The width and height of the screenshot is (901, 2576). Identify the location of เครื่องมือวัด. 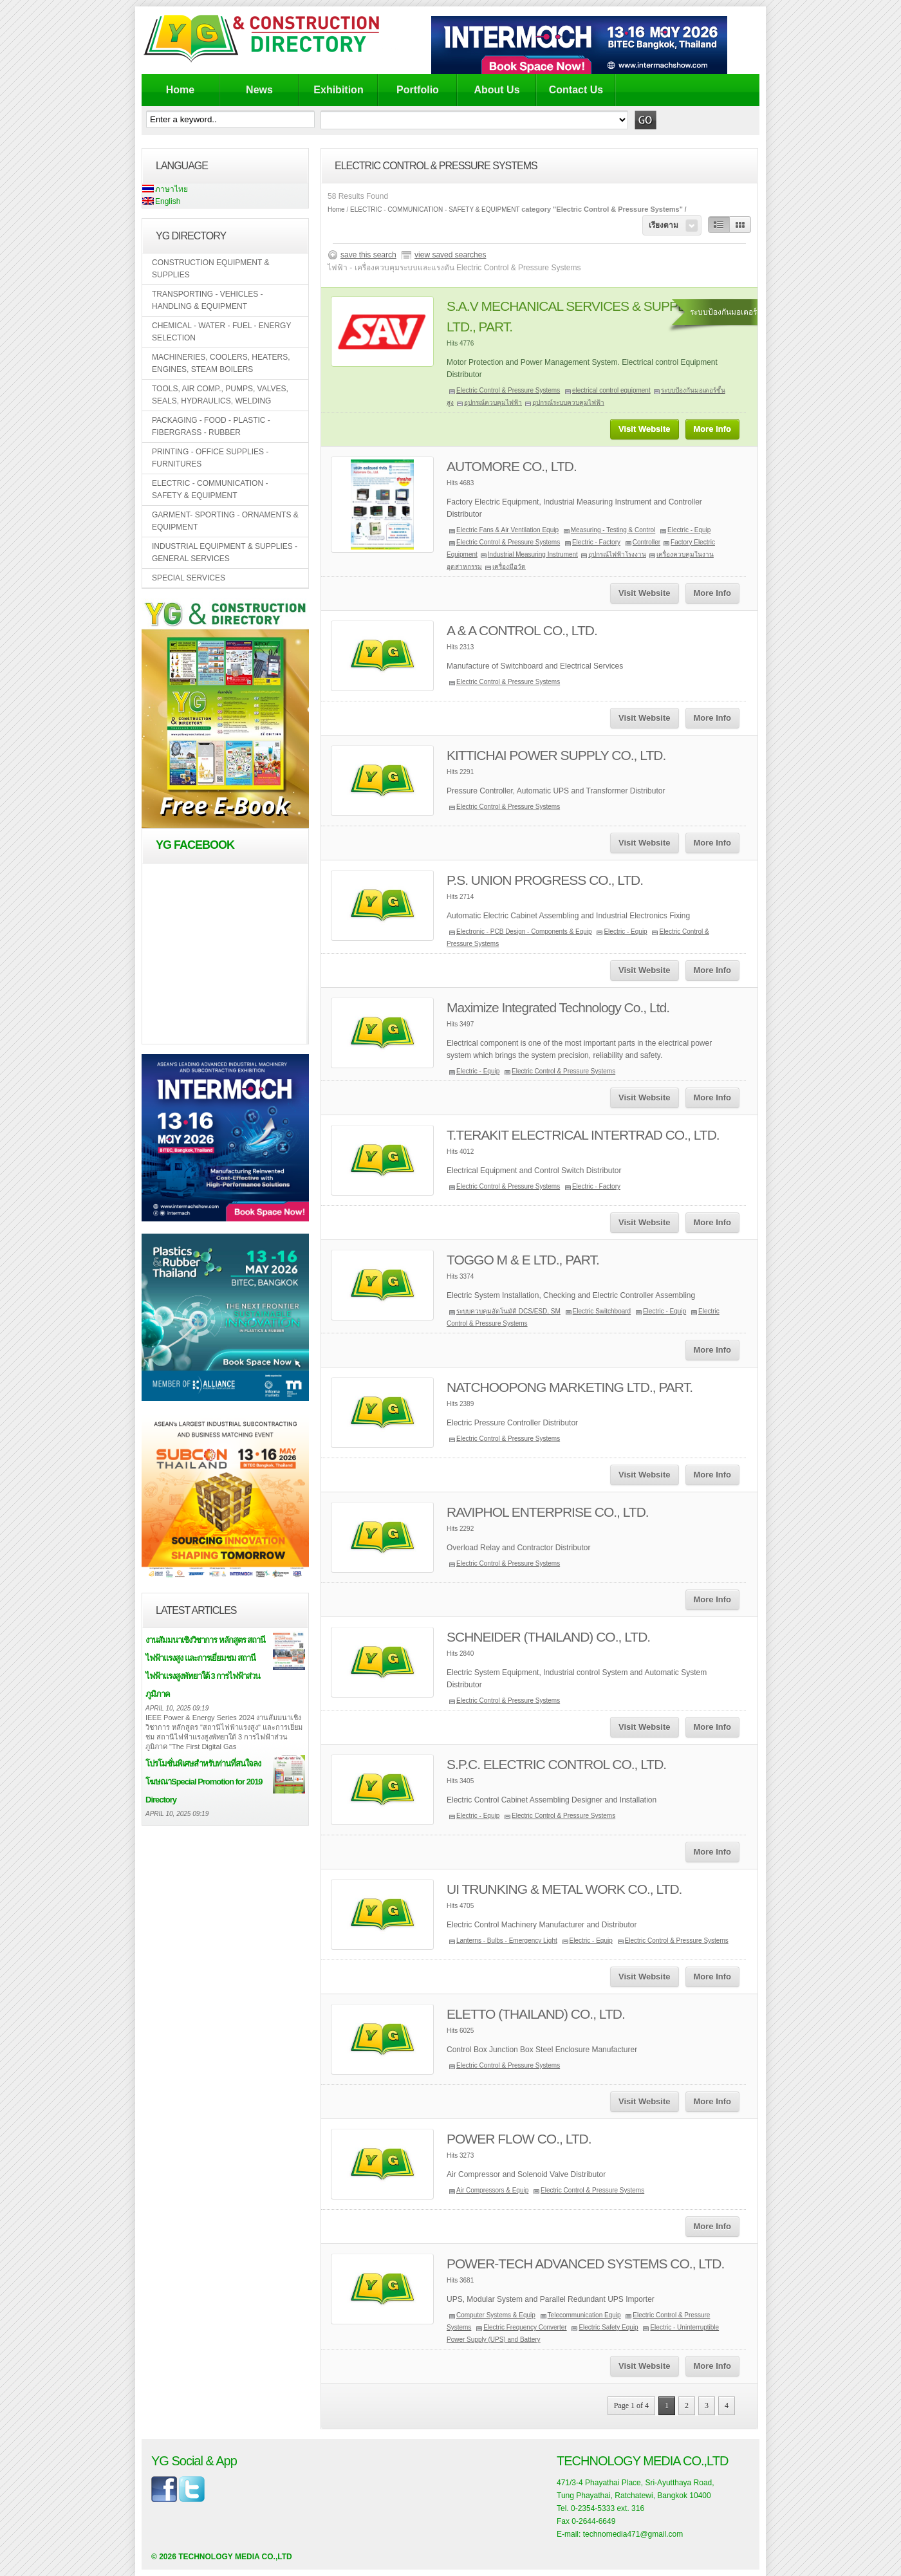
(509, 566).